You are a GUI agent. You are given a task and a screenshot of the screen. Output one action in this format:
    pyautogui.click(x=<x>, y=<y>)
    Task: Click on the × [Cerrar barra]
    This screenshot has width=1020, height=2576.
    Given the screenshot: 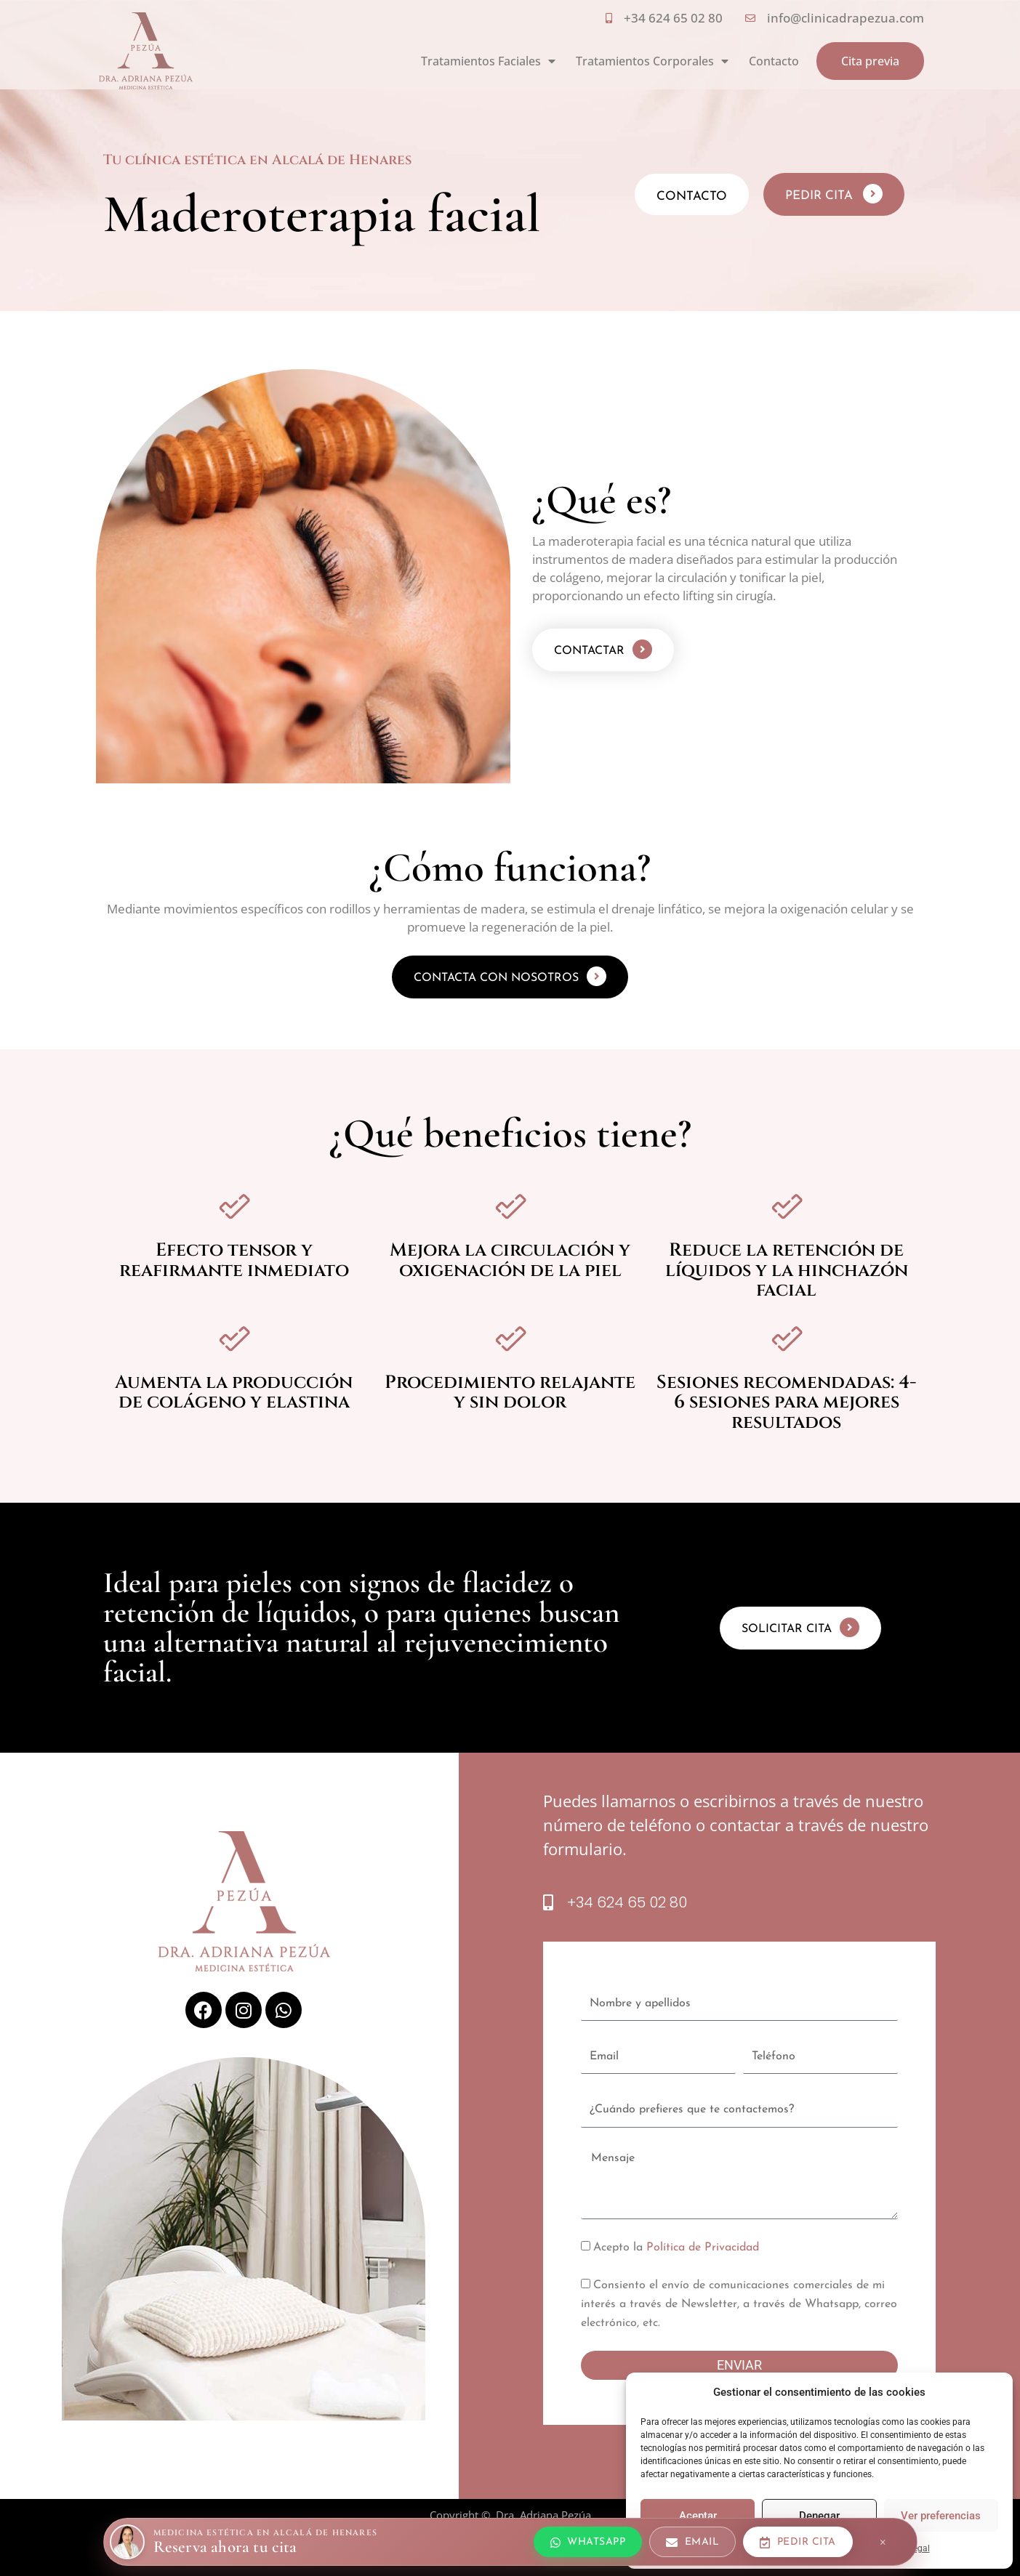 What is the action you would take?
    pyautogui.click(x=883, y=2542)
    